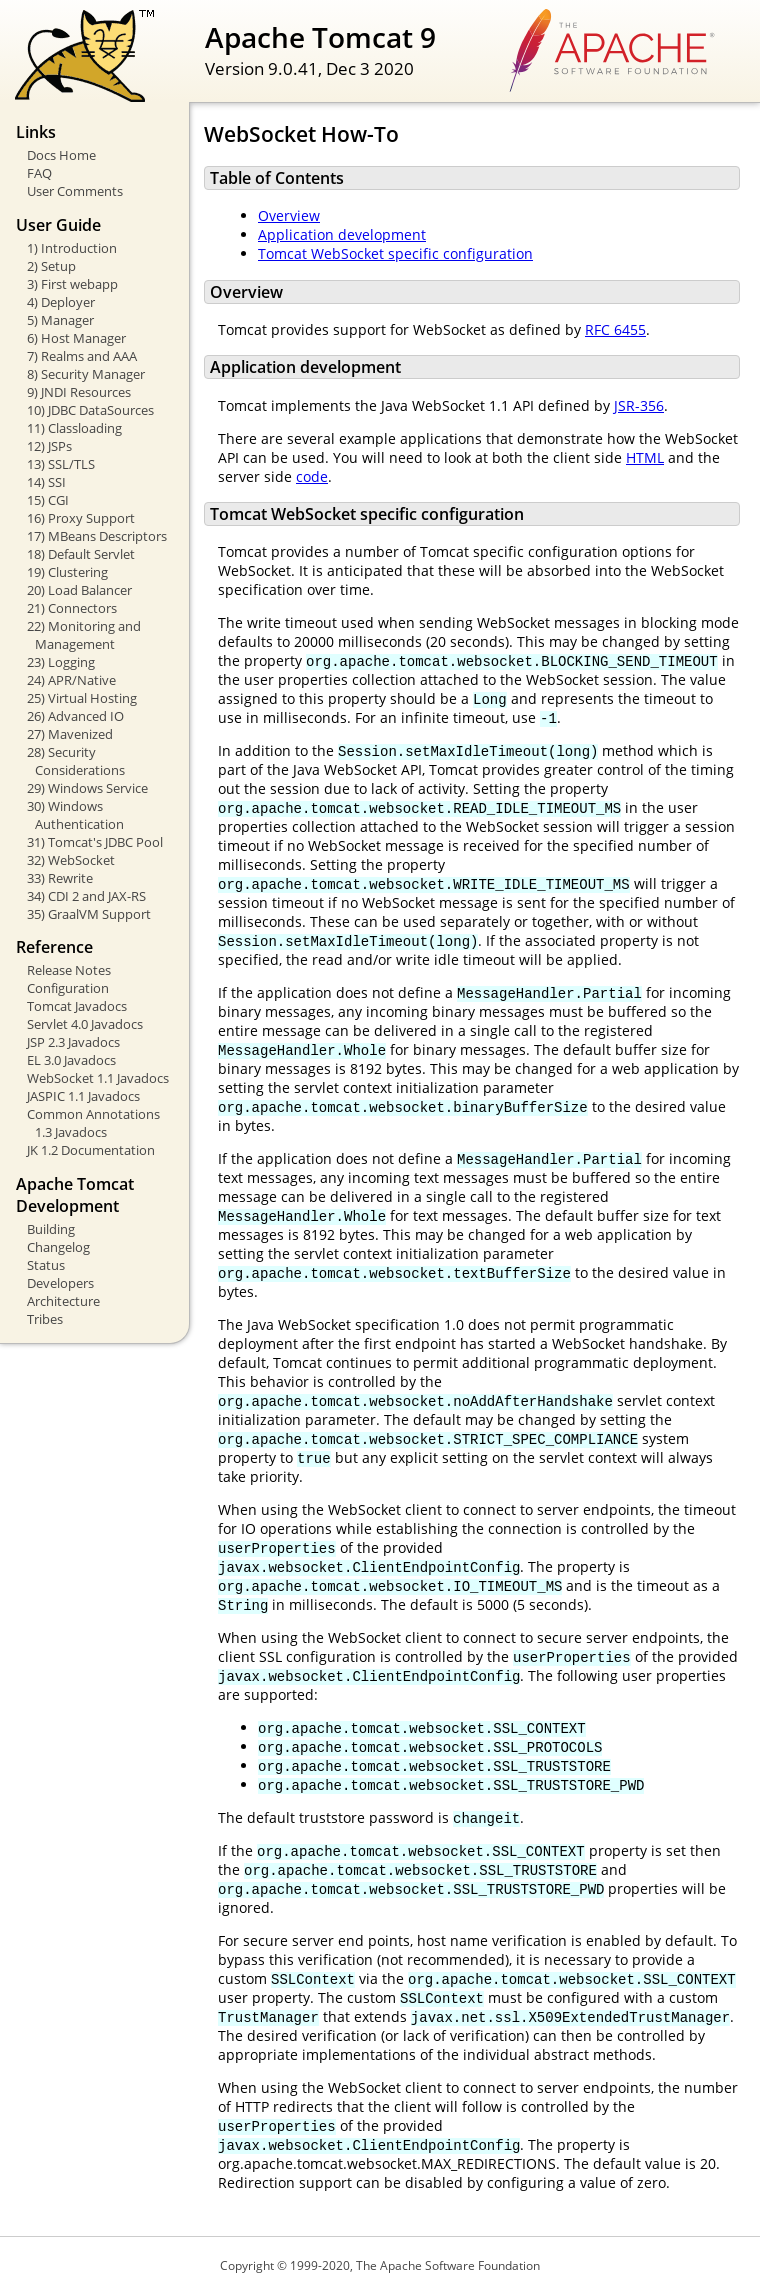 This screenshot has height=2294, width=760. Describe the element at coordinates (72, 248) in the screenshot. I see `1) Introduction` at that location.